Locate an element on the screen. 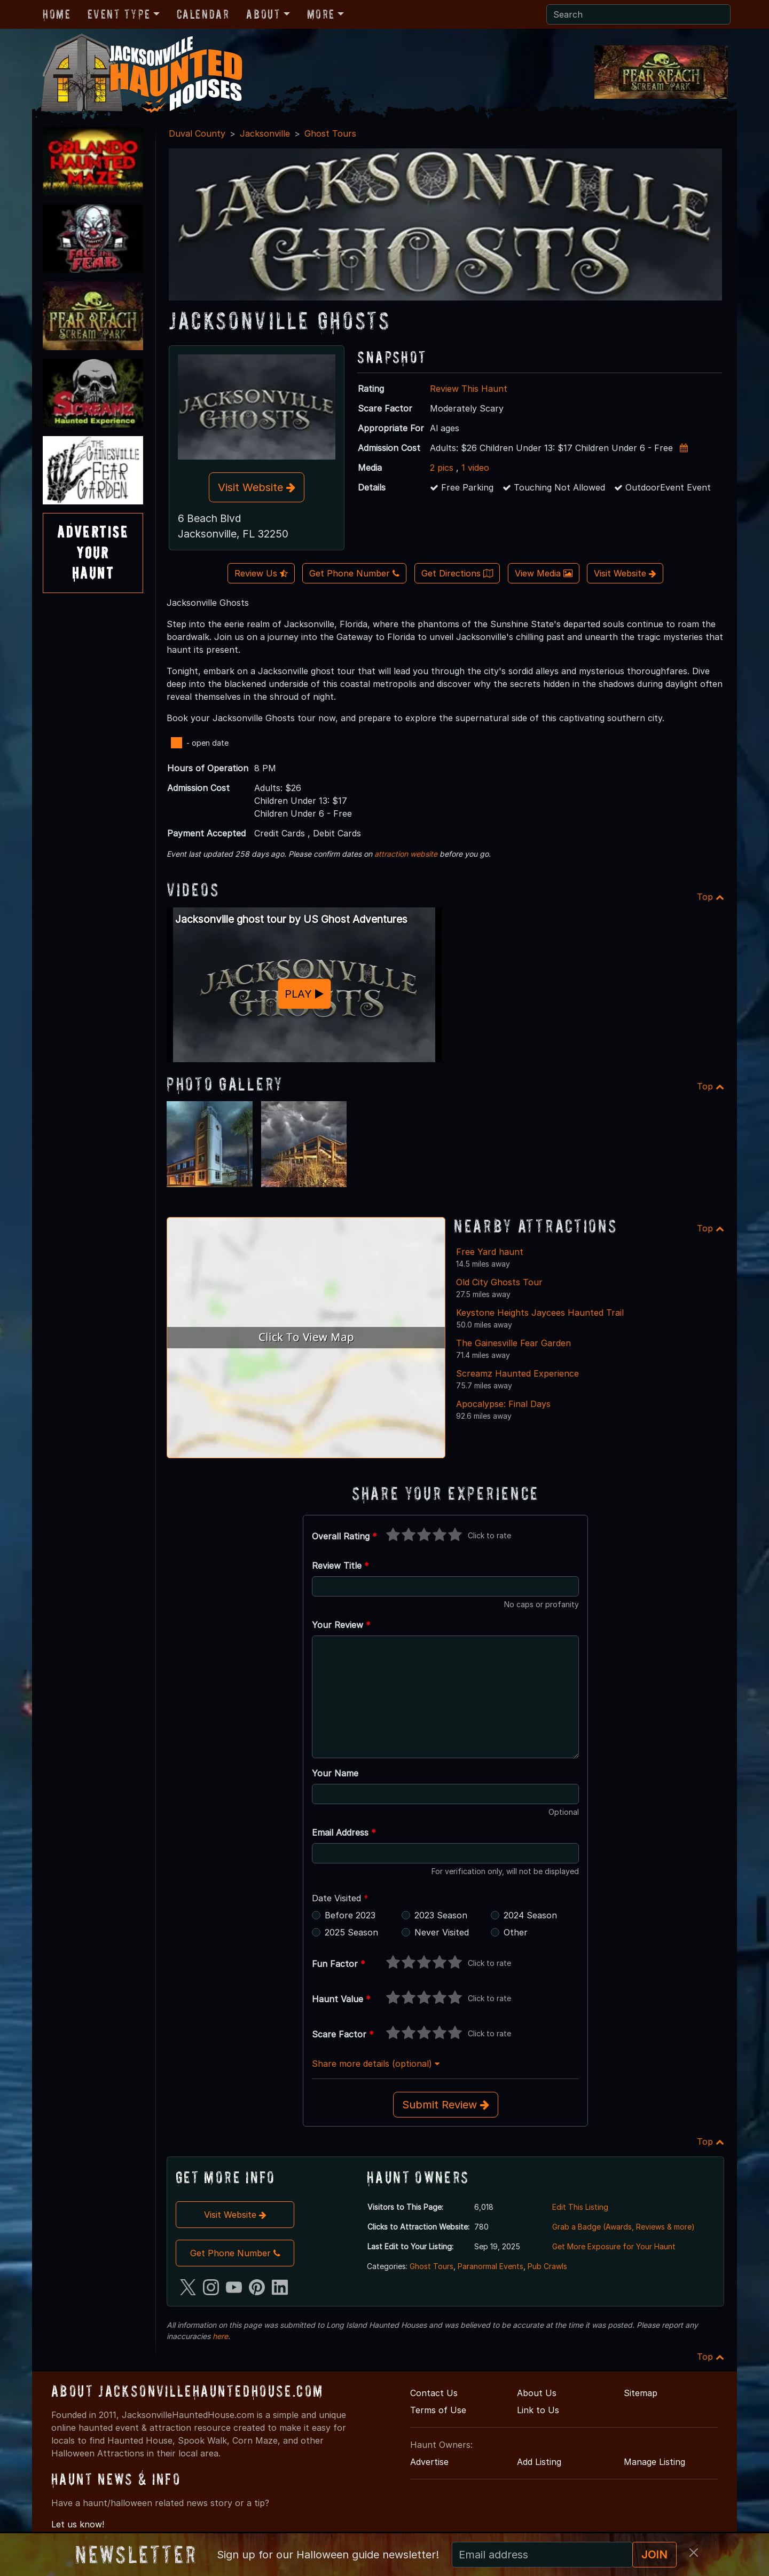  Event Type is located at coordinates (119, 14).